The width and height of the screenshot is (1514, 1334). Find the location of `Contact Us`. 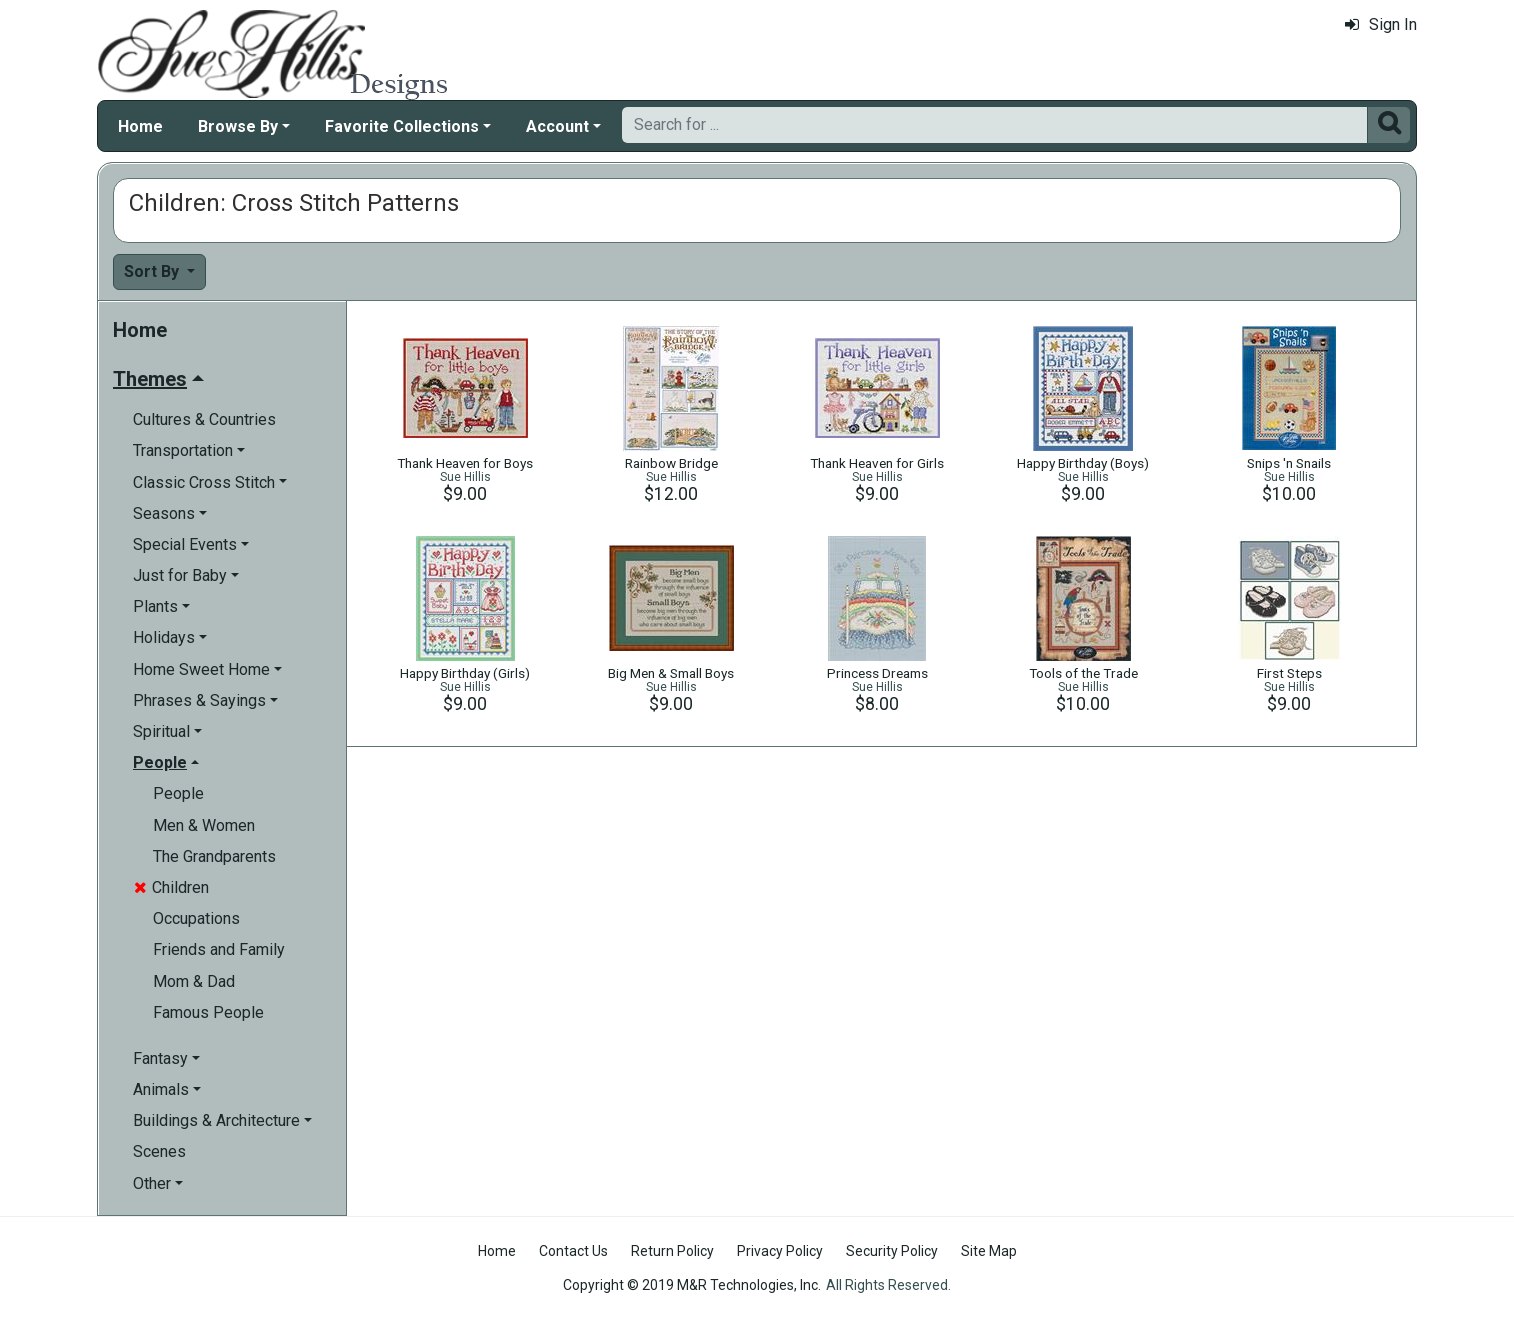

Contact Us is located at coordinates (573, 1251).